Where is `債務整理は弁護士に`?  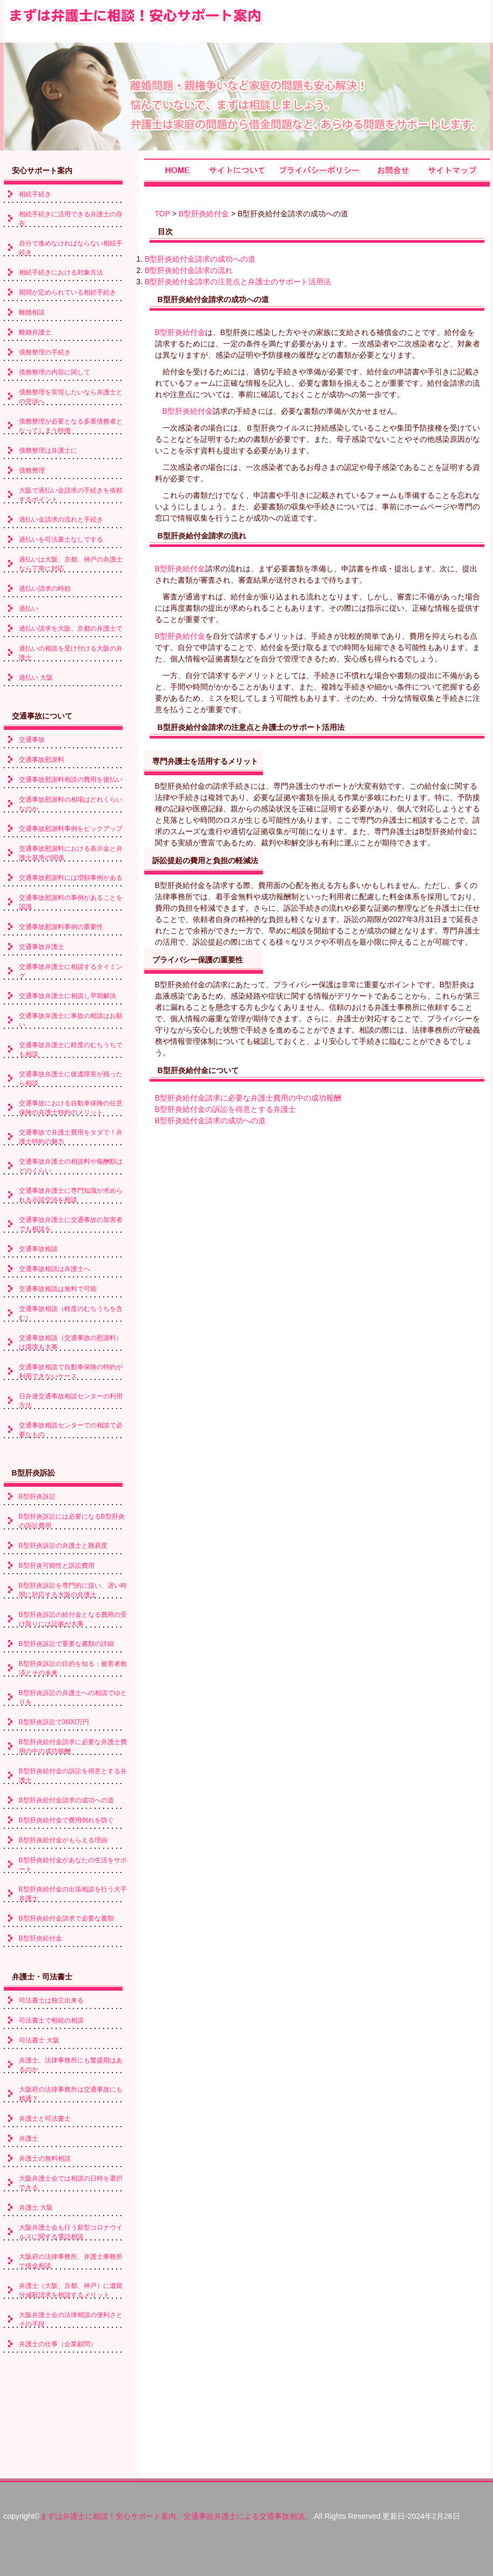 債務整理は弁護士に is located at coordinates (48, 450).